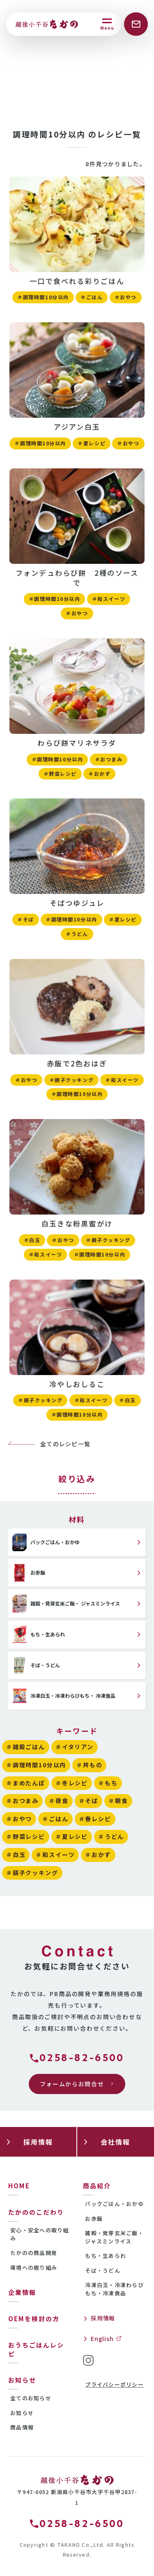 The width and height of the screenshot is (154, 2576). I want to click on お知らせ, so click(22, 2380).